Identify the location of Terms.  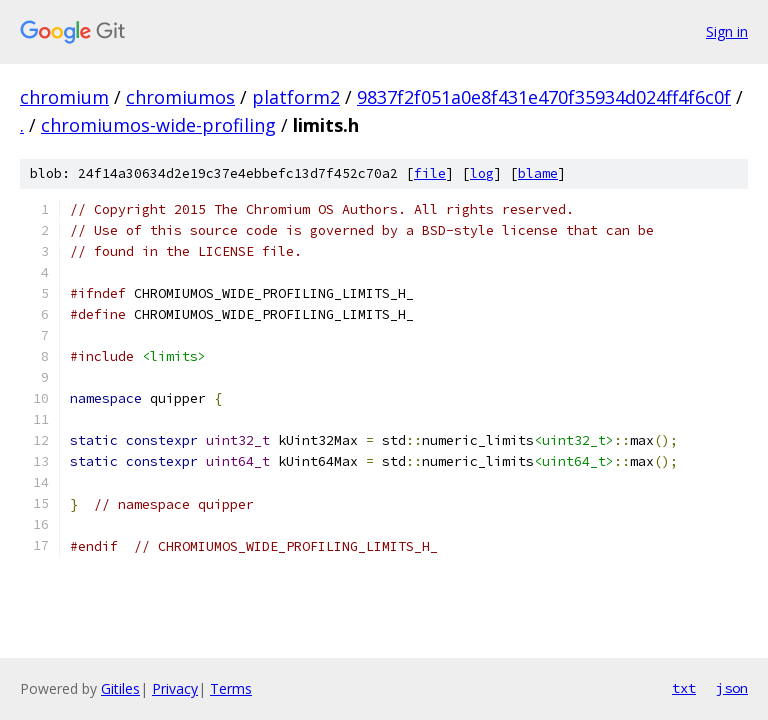
(231, 688).